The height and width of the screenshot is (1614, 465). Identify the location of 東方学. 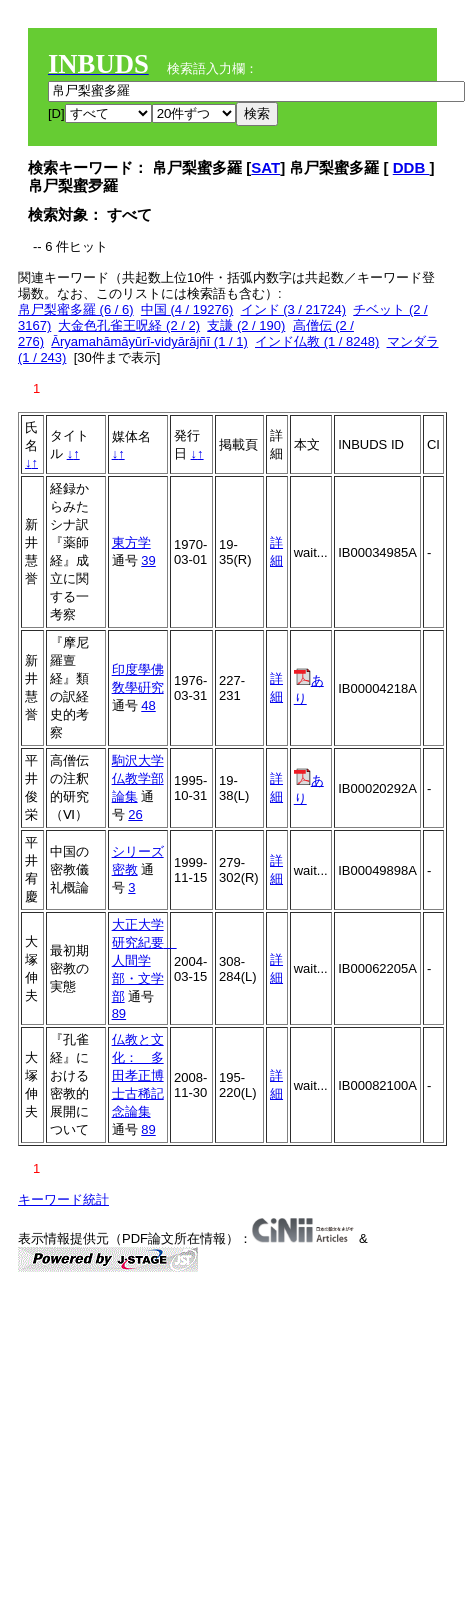
(131, 542).